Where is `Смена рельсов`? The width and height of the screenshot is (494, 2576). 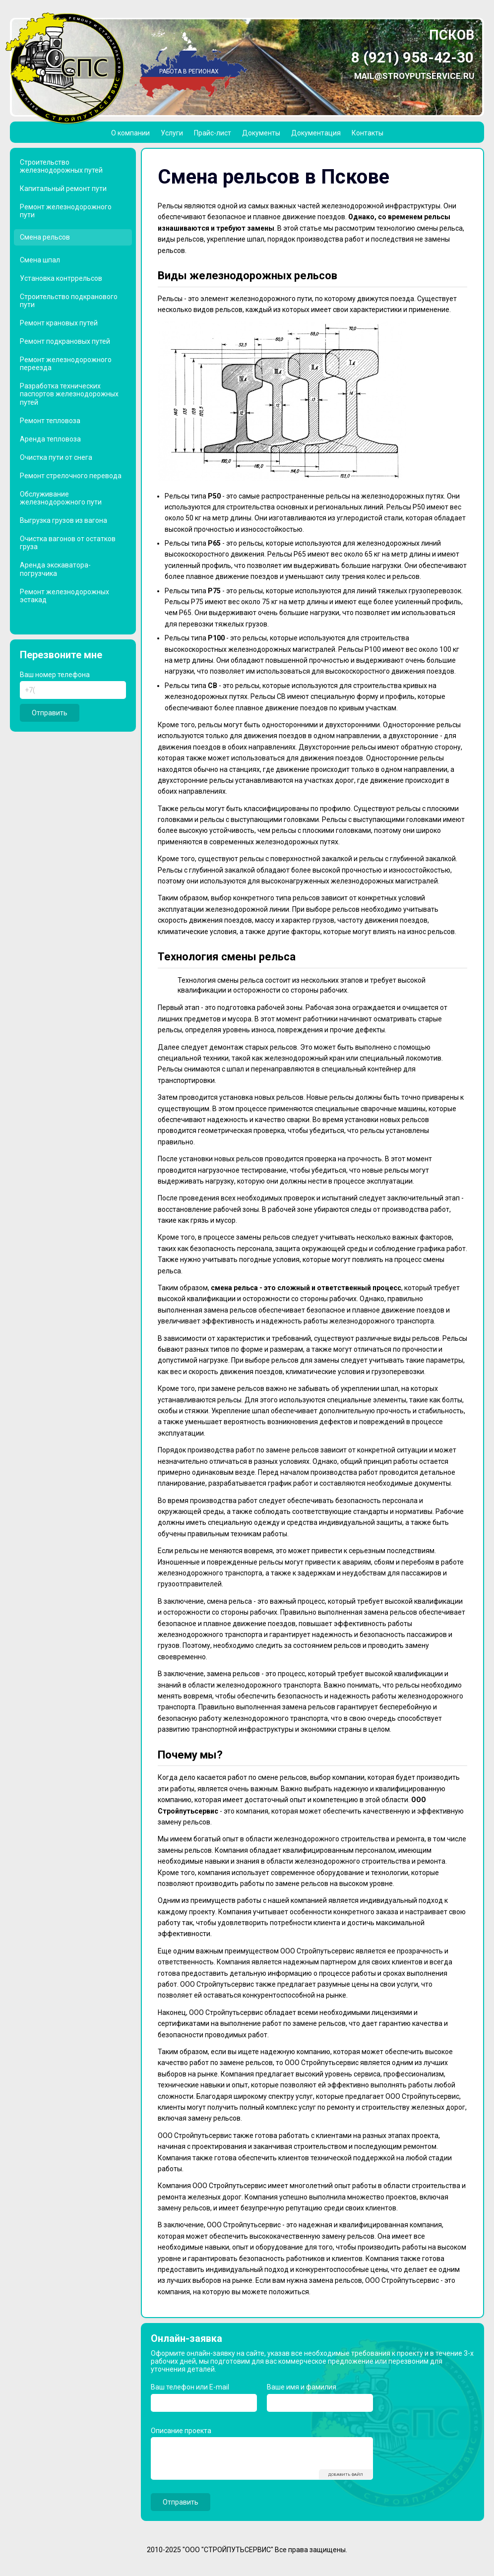 Смена рельсов is located at coordinates (45, 237).